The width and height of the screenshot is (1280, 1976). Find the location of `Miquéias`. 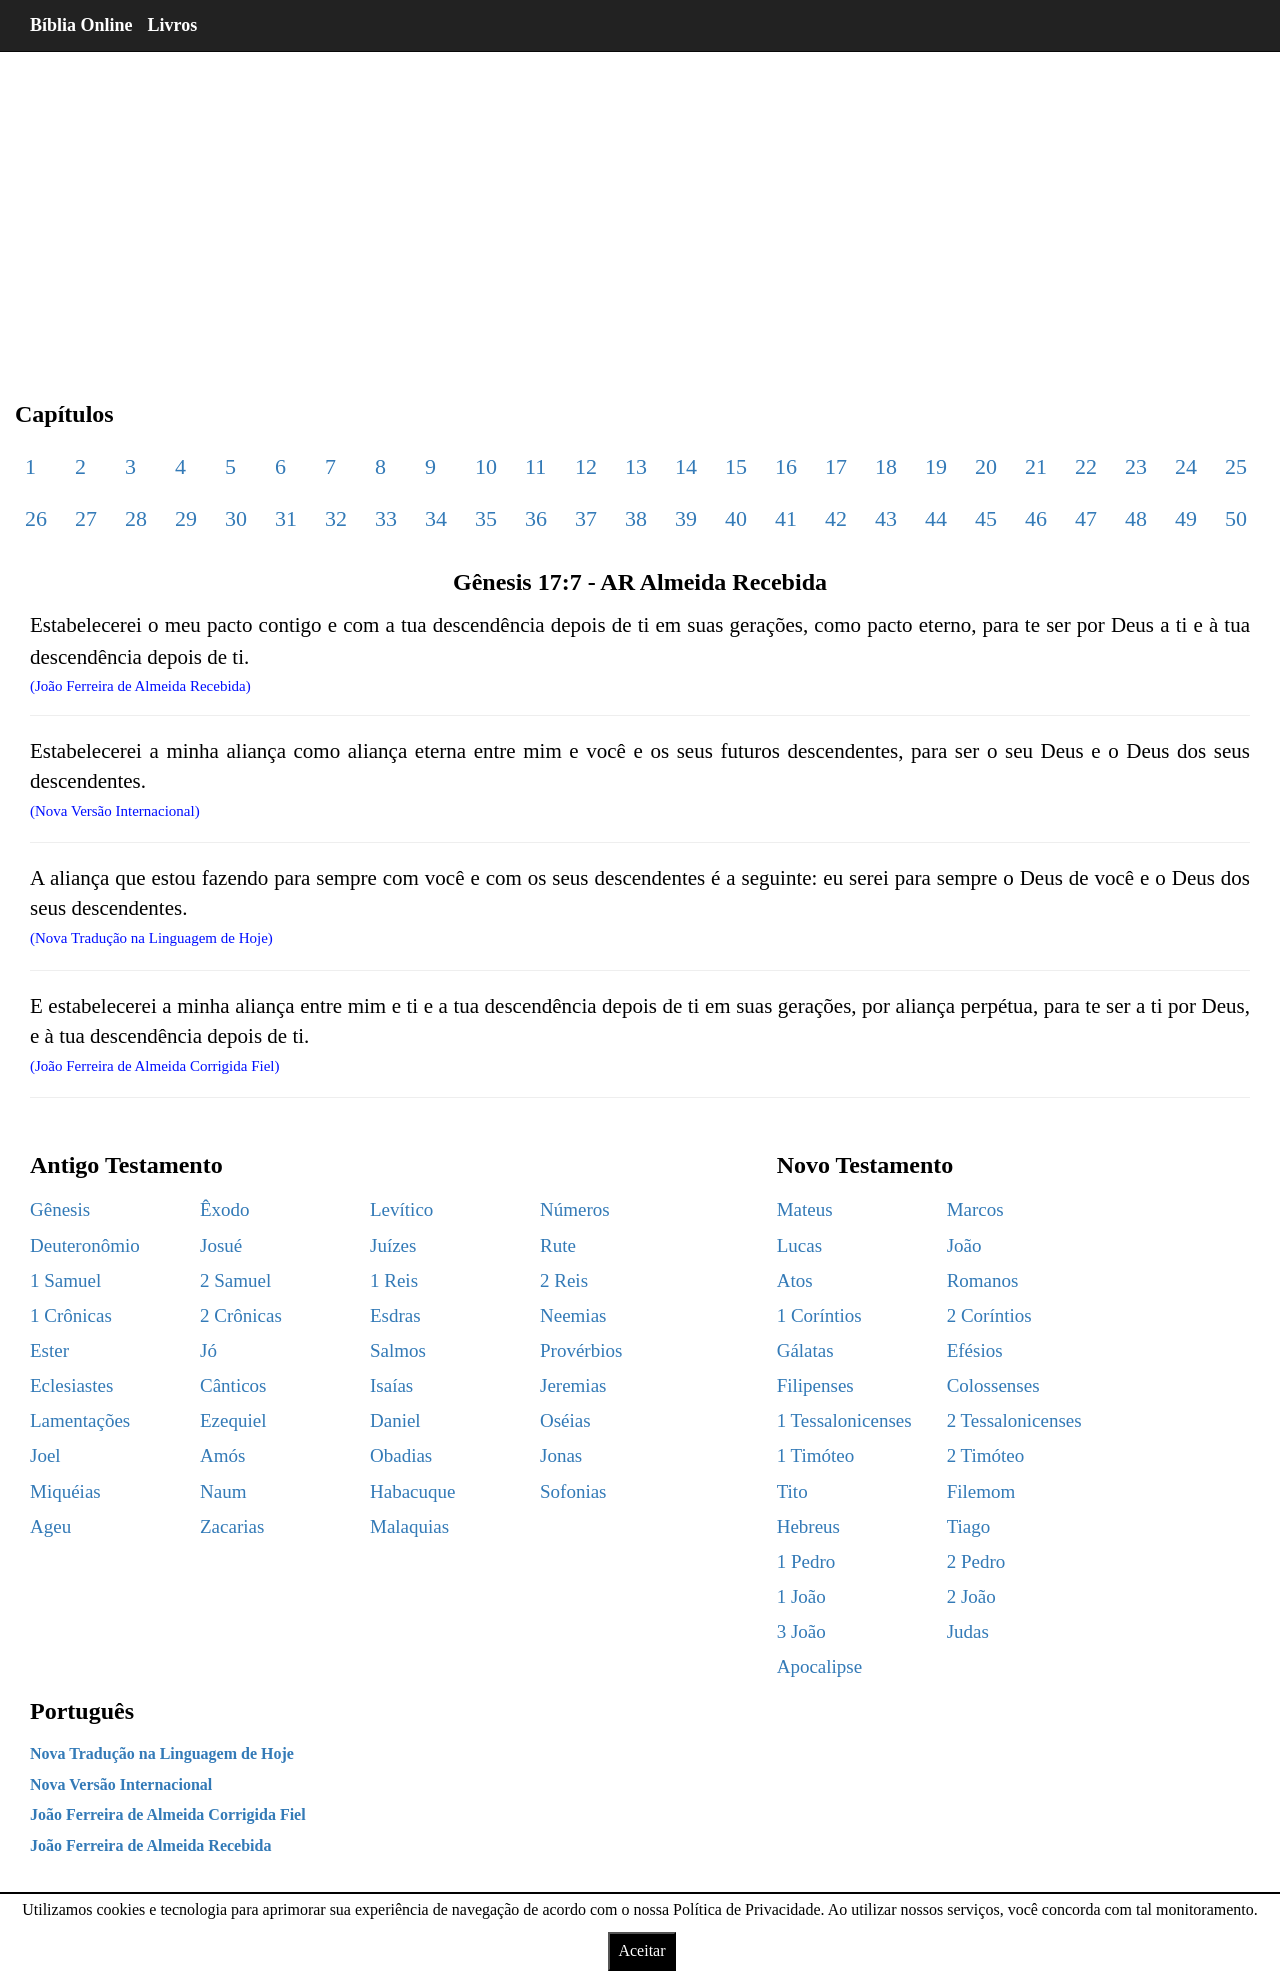

Miquéias is located at coordinates (65, 1491).